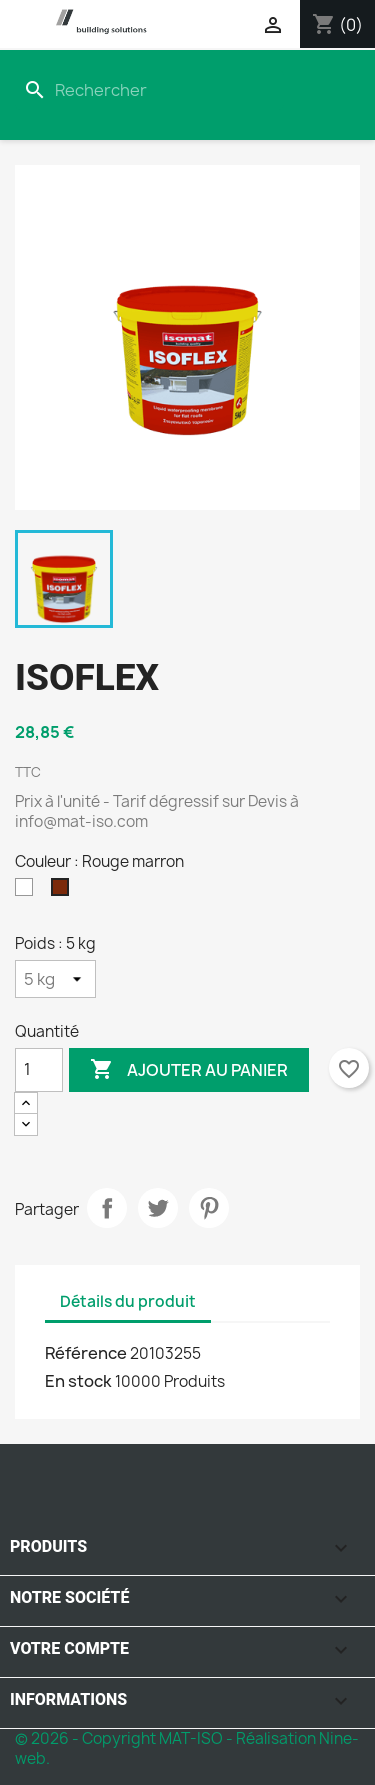 Image resolution: width=375 pixels, height=1785 pixels. What do you see at coordinates (28, 892) in the screenshot?
I see `[Blanc]` at bounding box center [28, 892].